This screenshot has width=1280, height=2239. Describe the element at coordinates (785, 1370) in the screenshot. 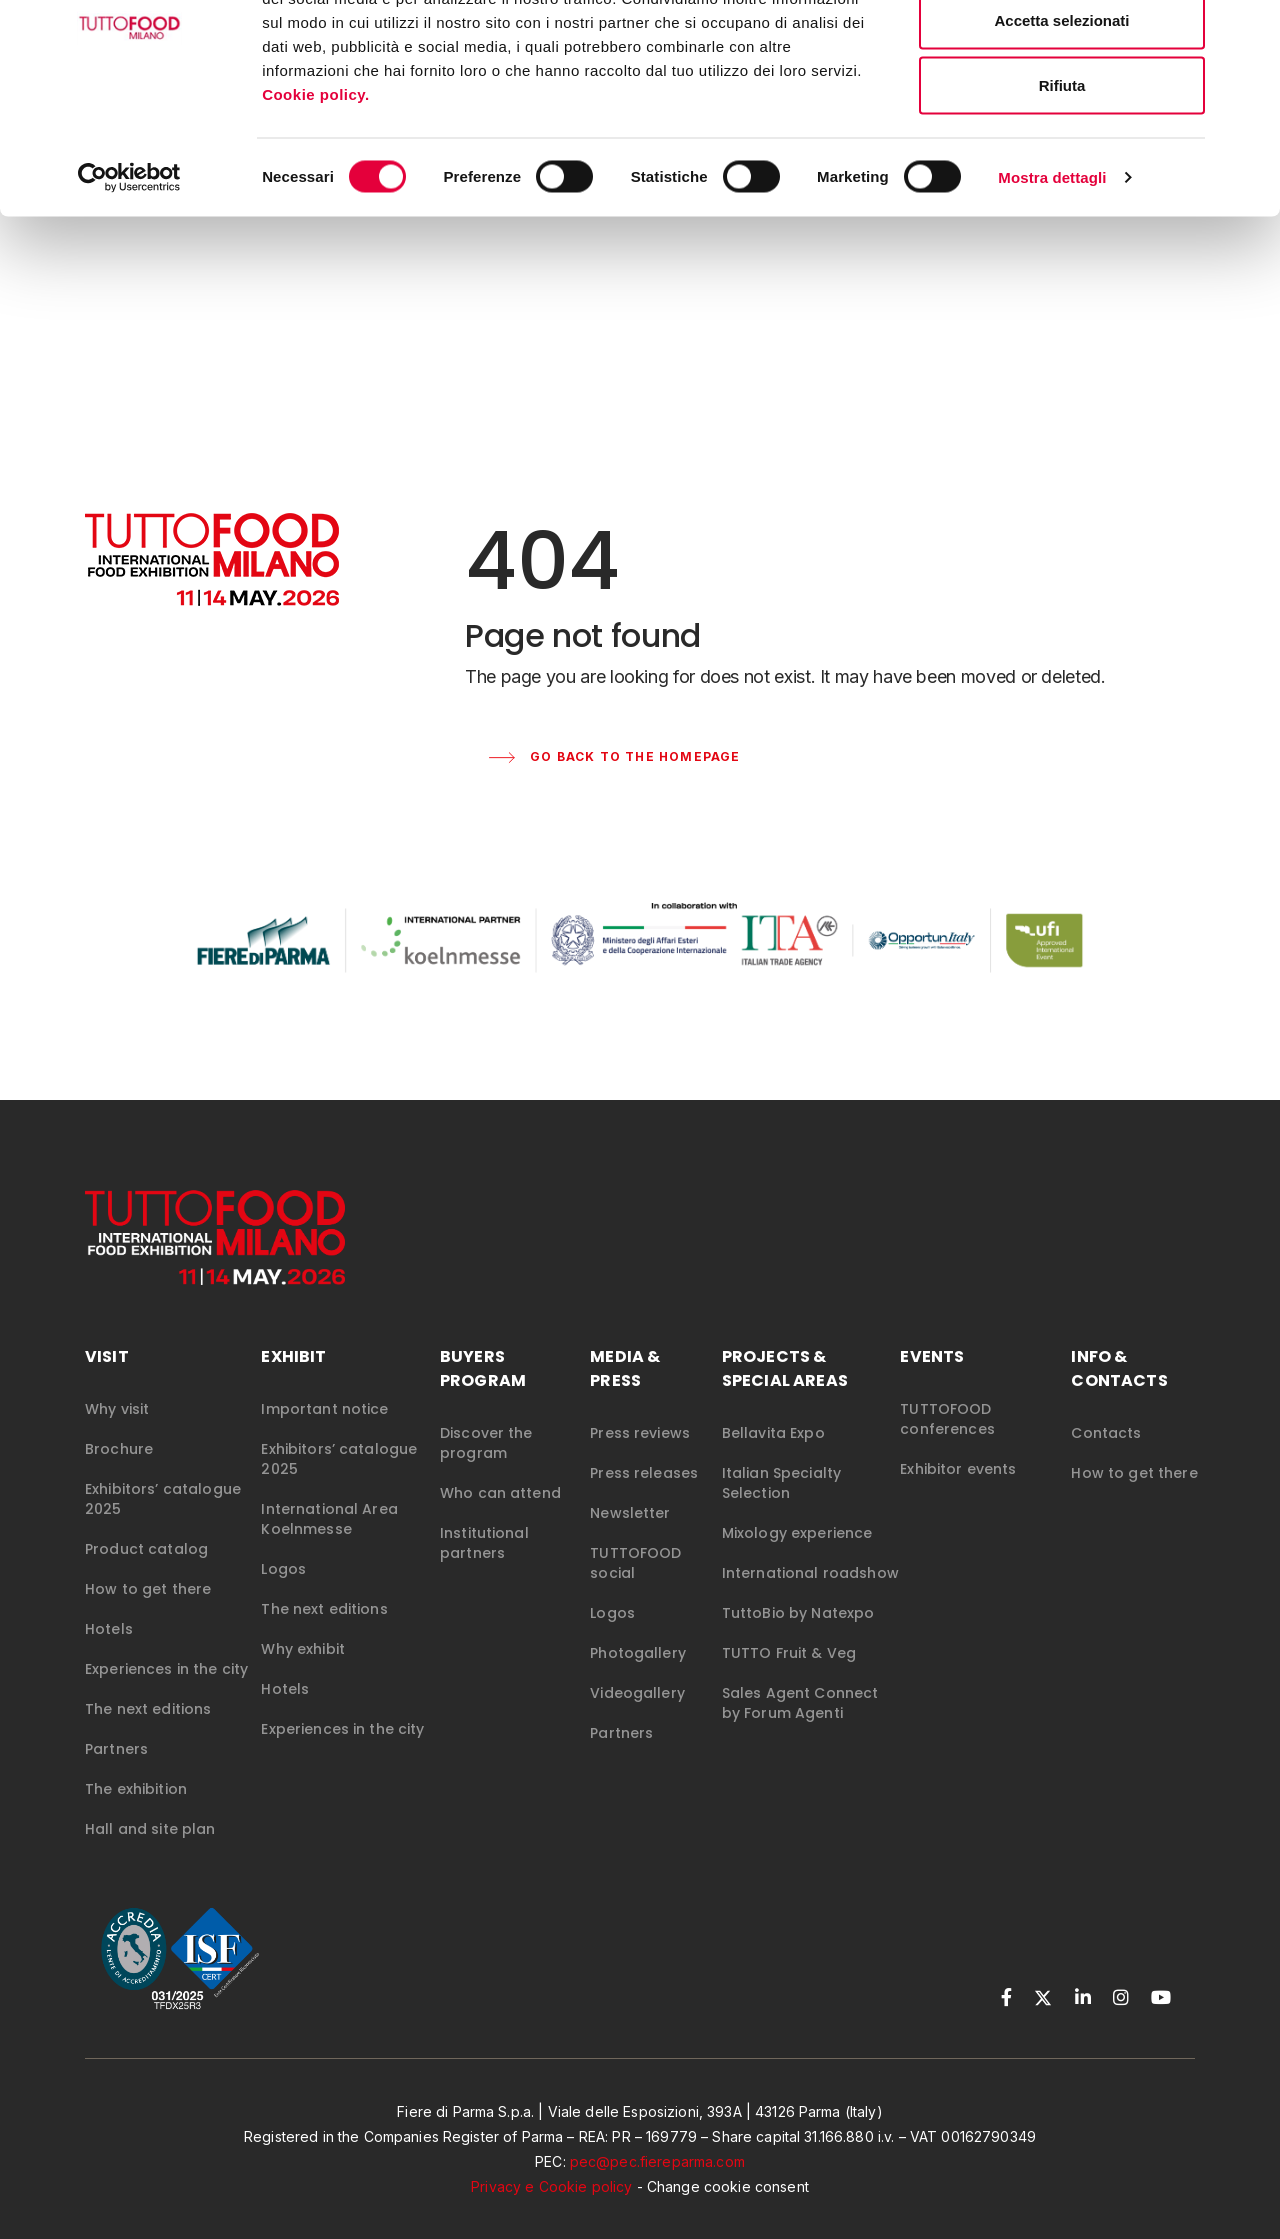

I see `PROJECTS & SPECIAL AREAS` at that location.